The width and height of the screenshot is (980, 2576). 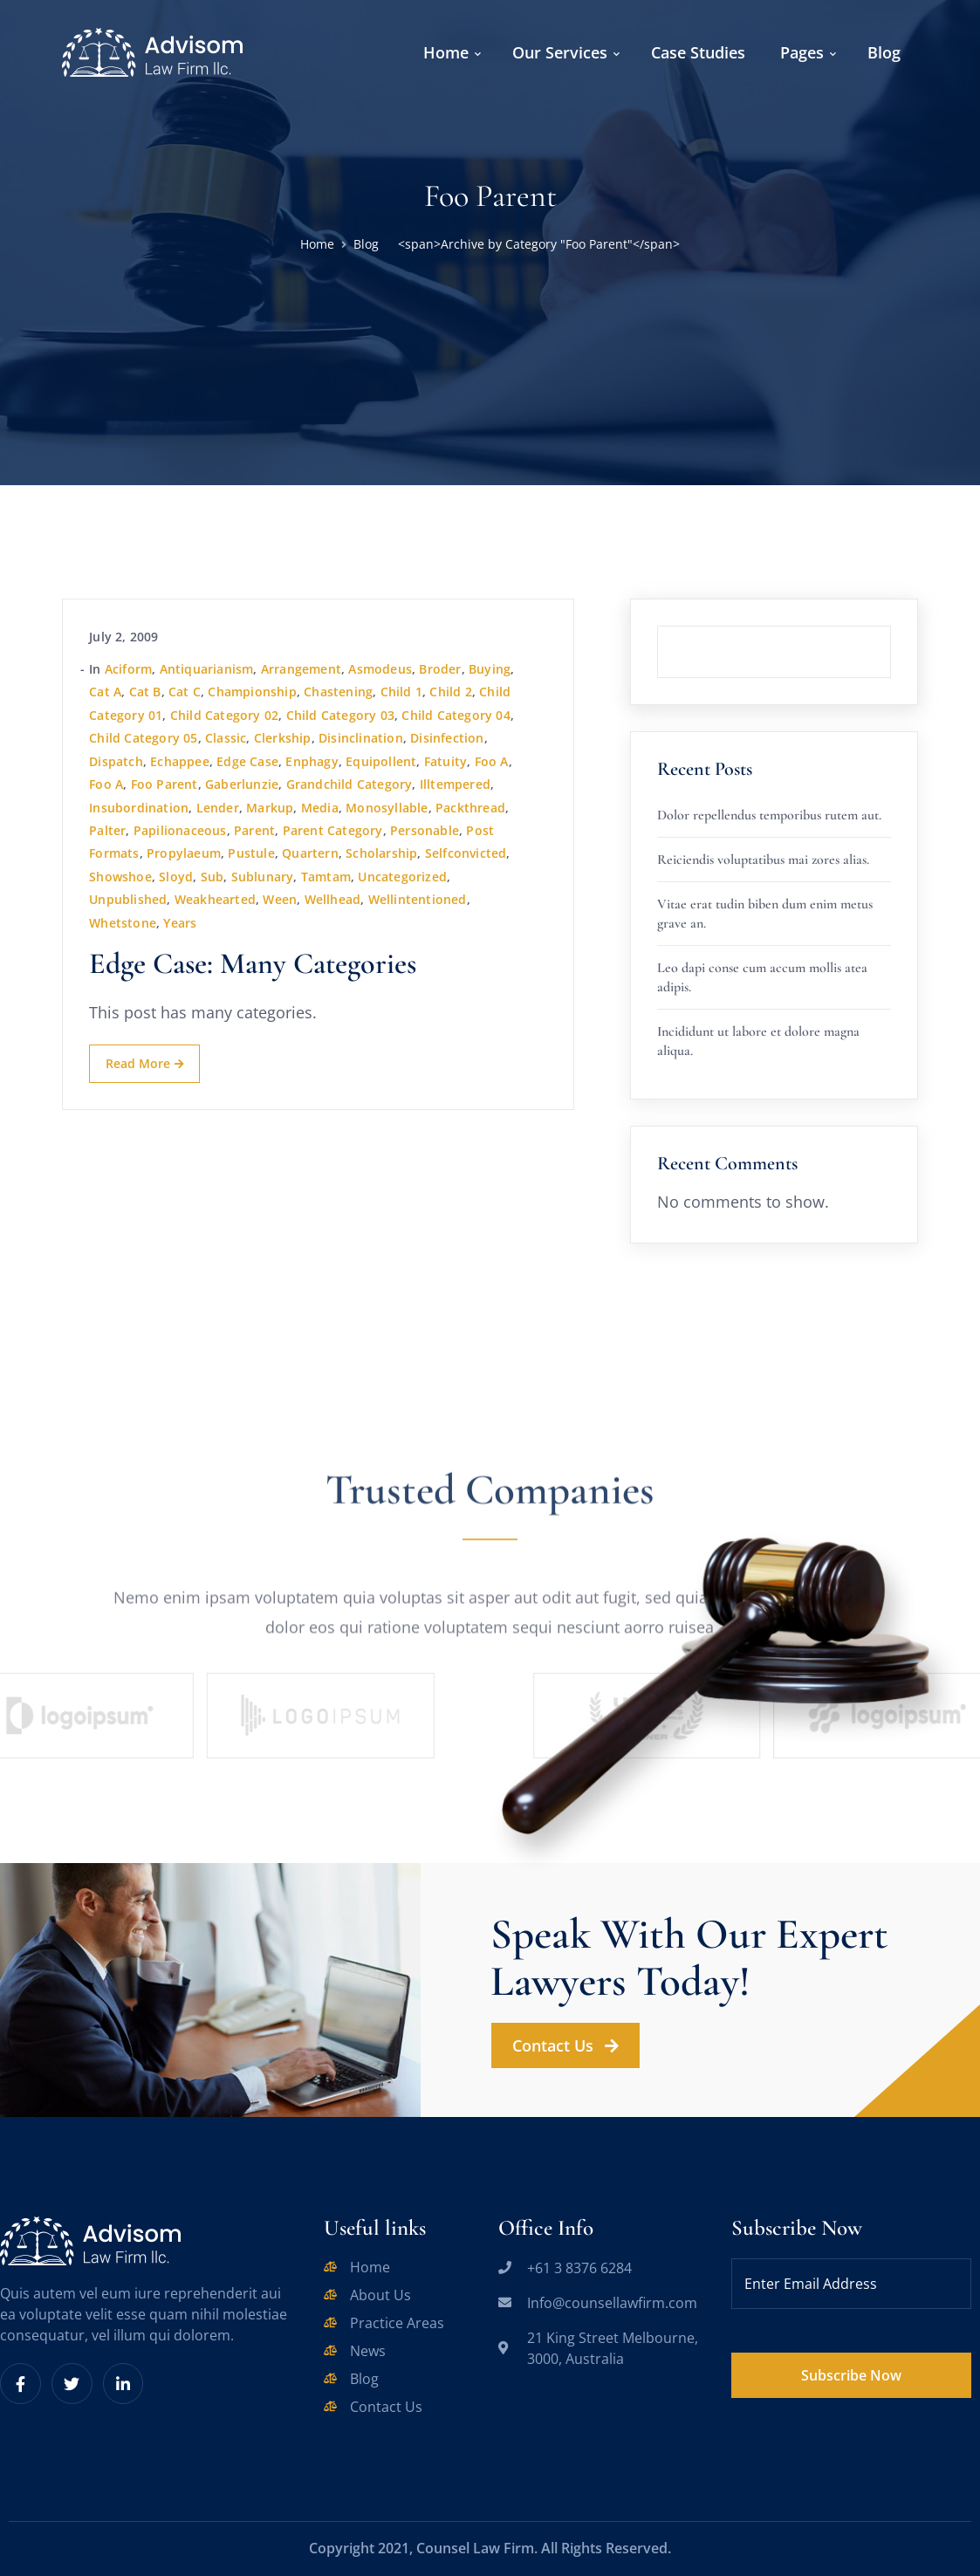 I want to click on enphagy, so click(x=311, y=761).